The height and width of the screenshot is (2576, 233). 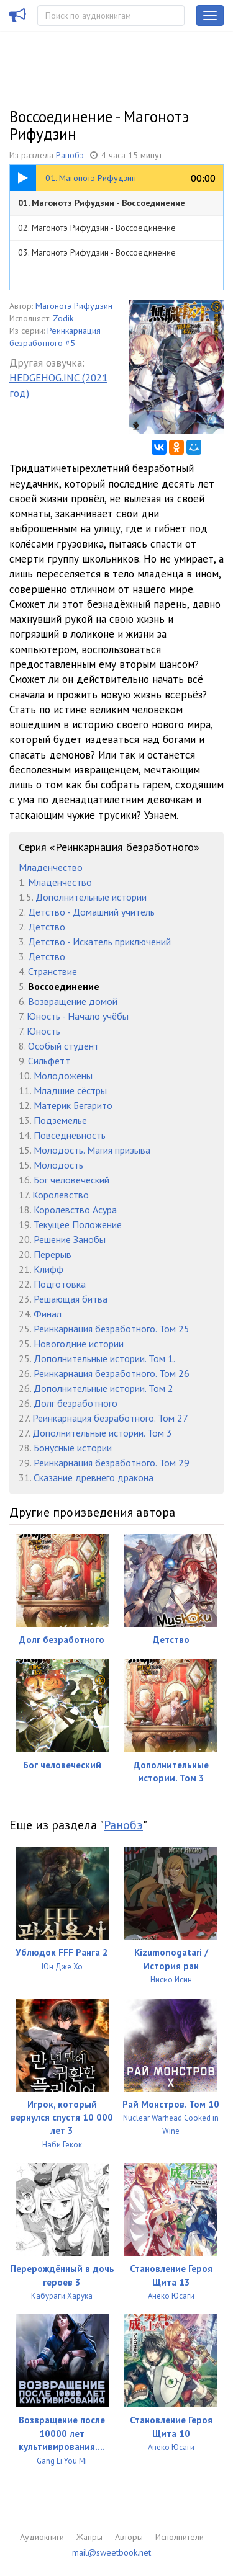 I want to click on Повседневность, so click(x=70, y=1135).